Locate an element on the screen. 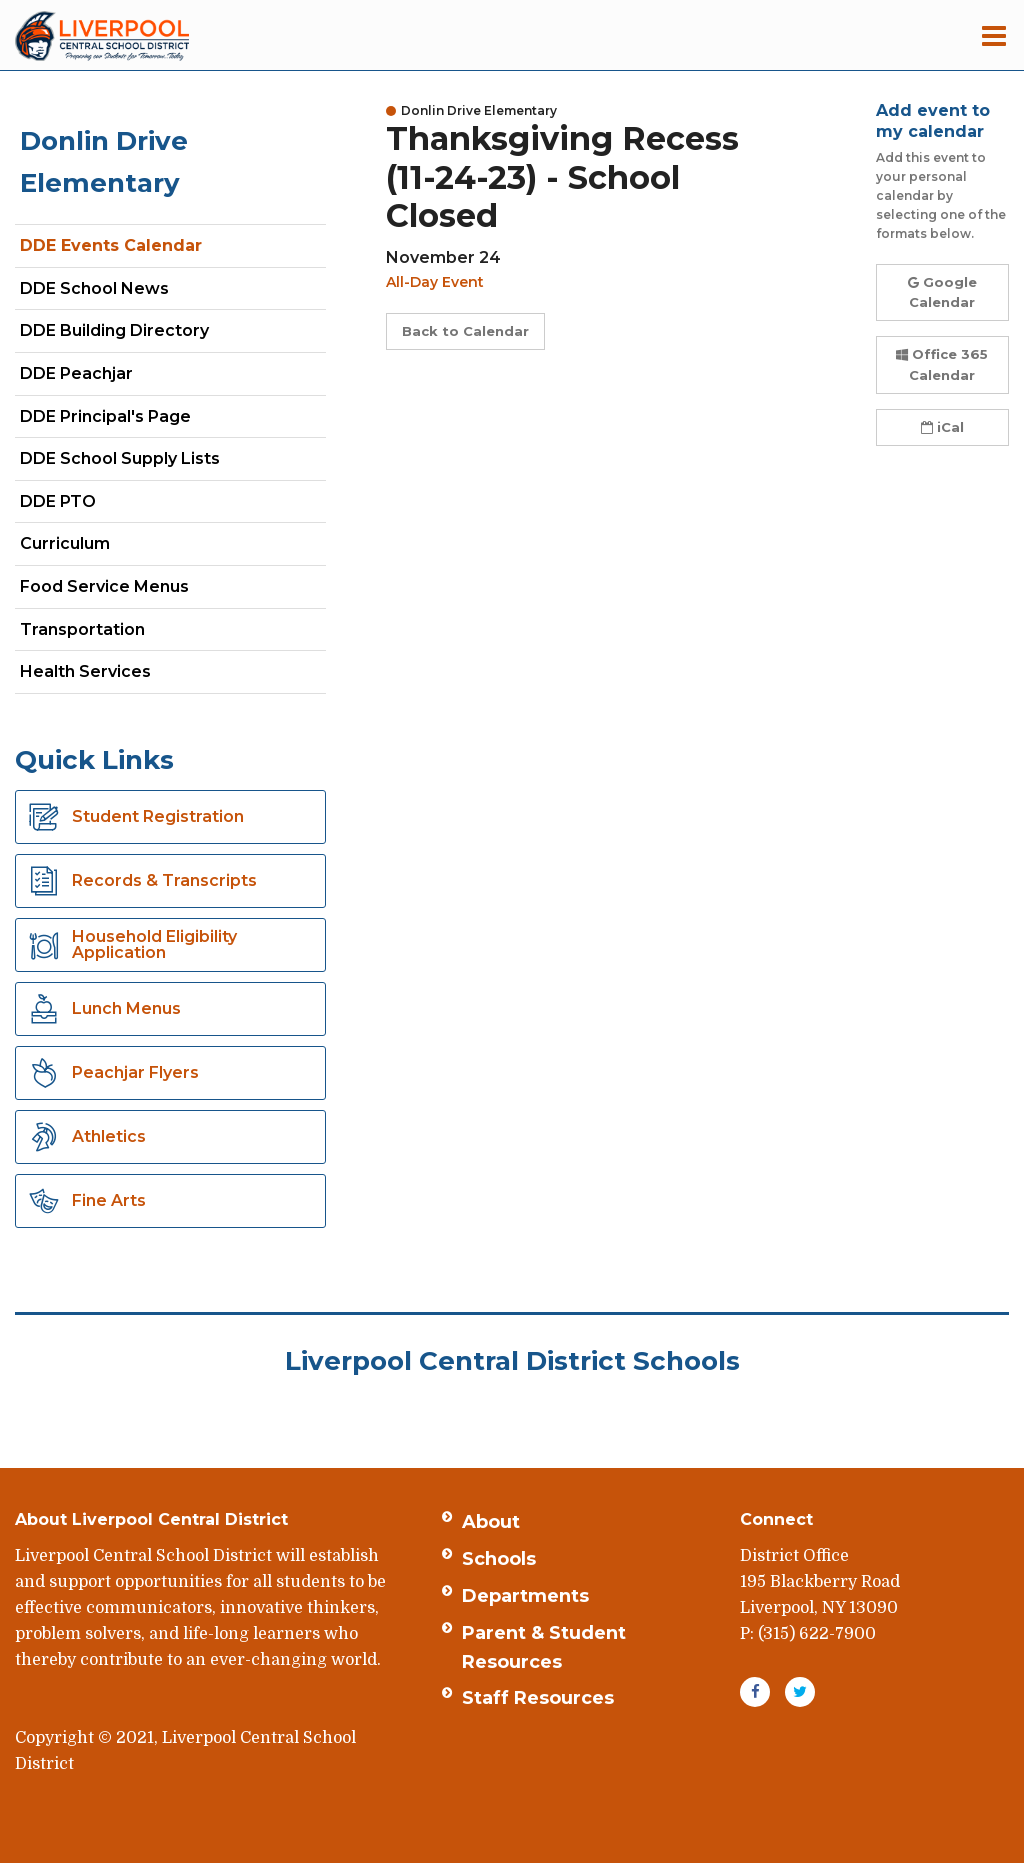 The width and height of the screenshot is (1024, 1863). Schools is located at coordinates (499, 1559).